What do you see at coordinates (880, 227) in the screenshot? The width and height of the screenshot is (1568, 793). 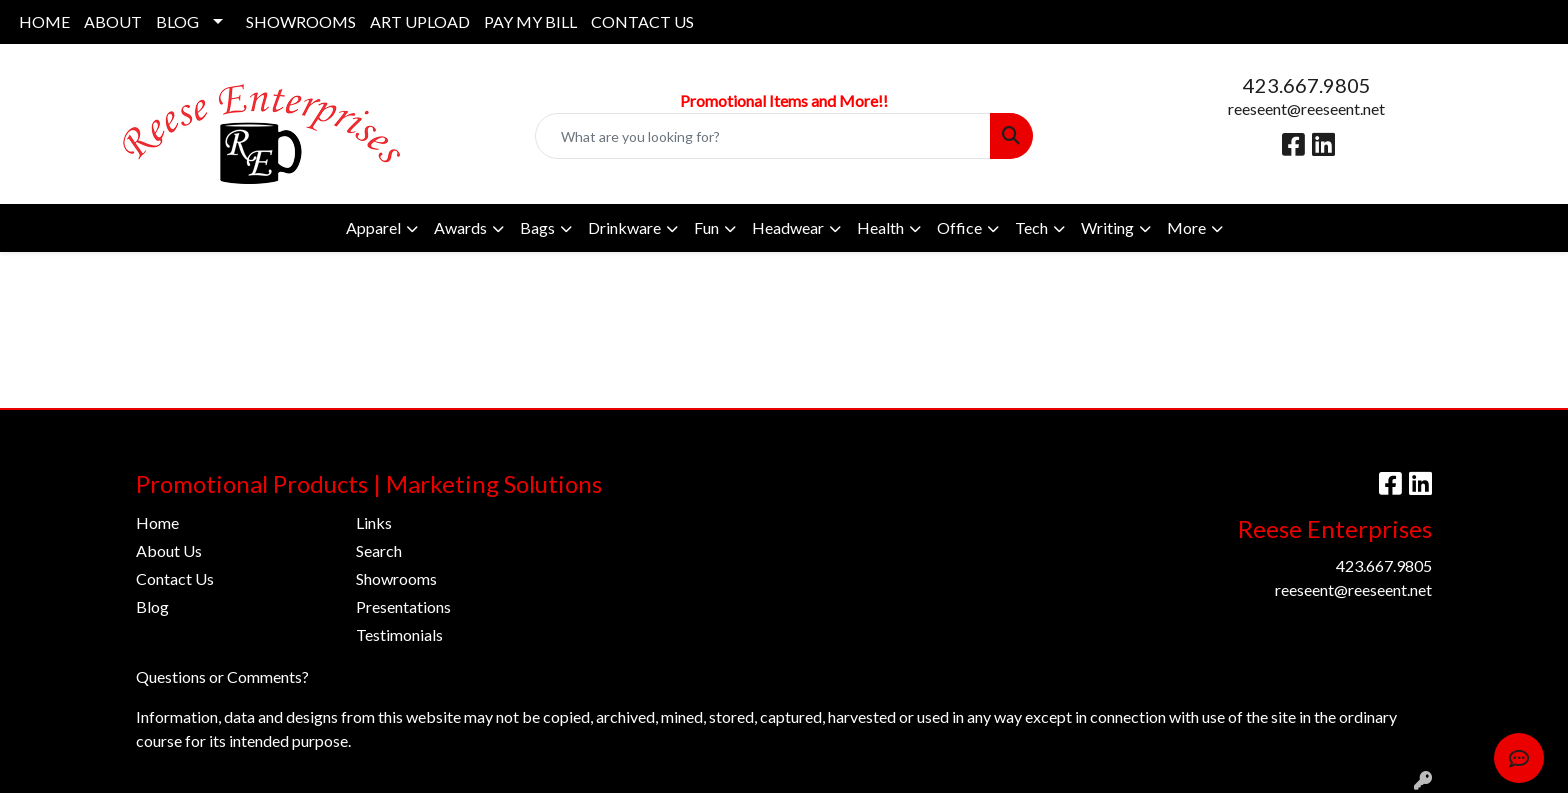 I see `Health [button]` at bounding box center [880, 227].